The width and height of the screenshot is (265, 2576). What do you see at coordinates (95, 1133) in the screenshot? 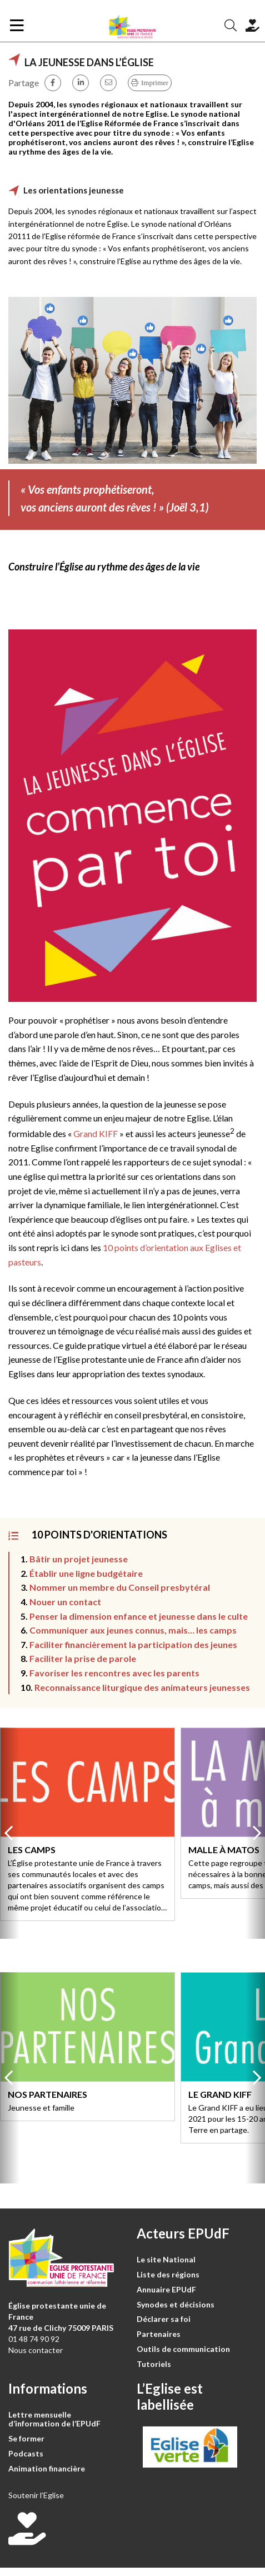
I see `Grand KIFF` at bounding box center [95, 1133].